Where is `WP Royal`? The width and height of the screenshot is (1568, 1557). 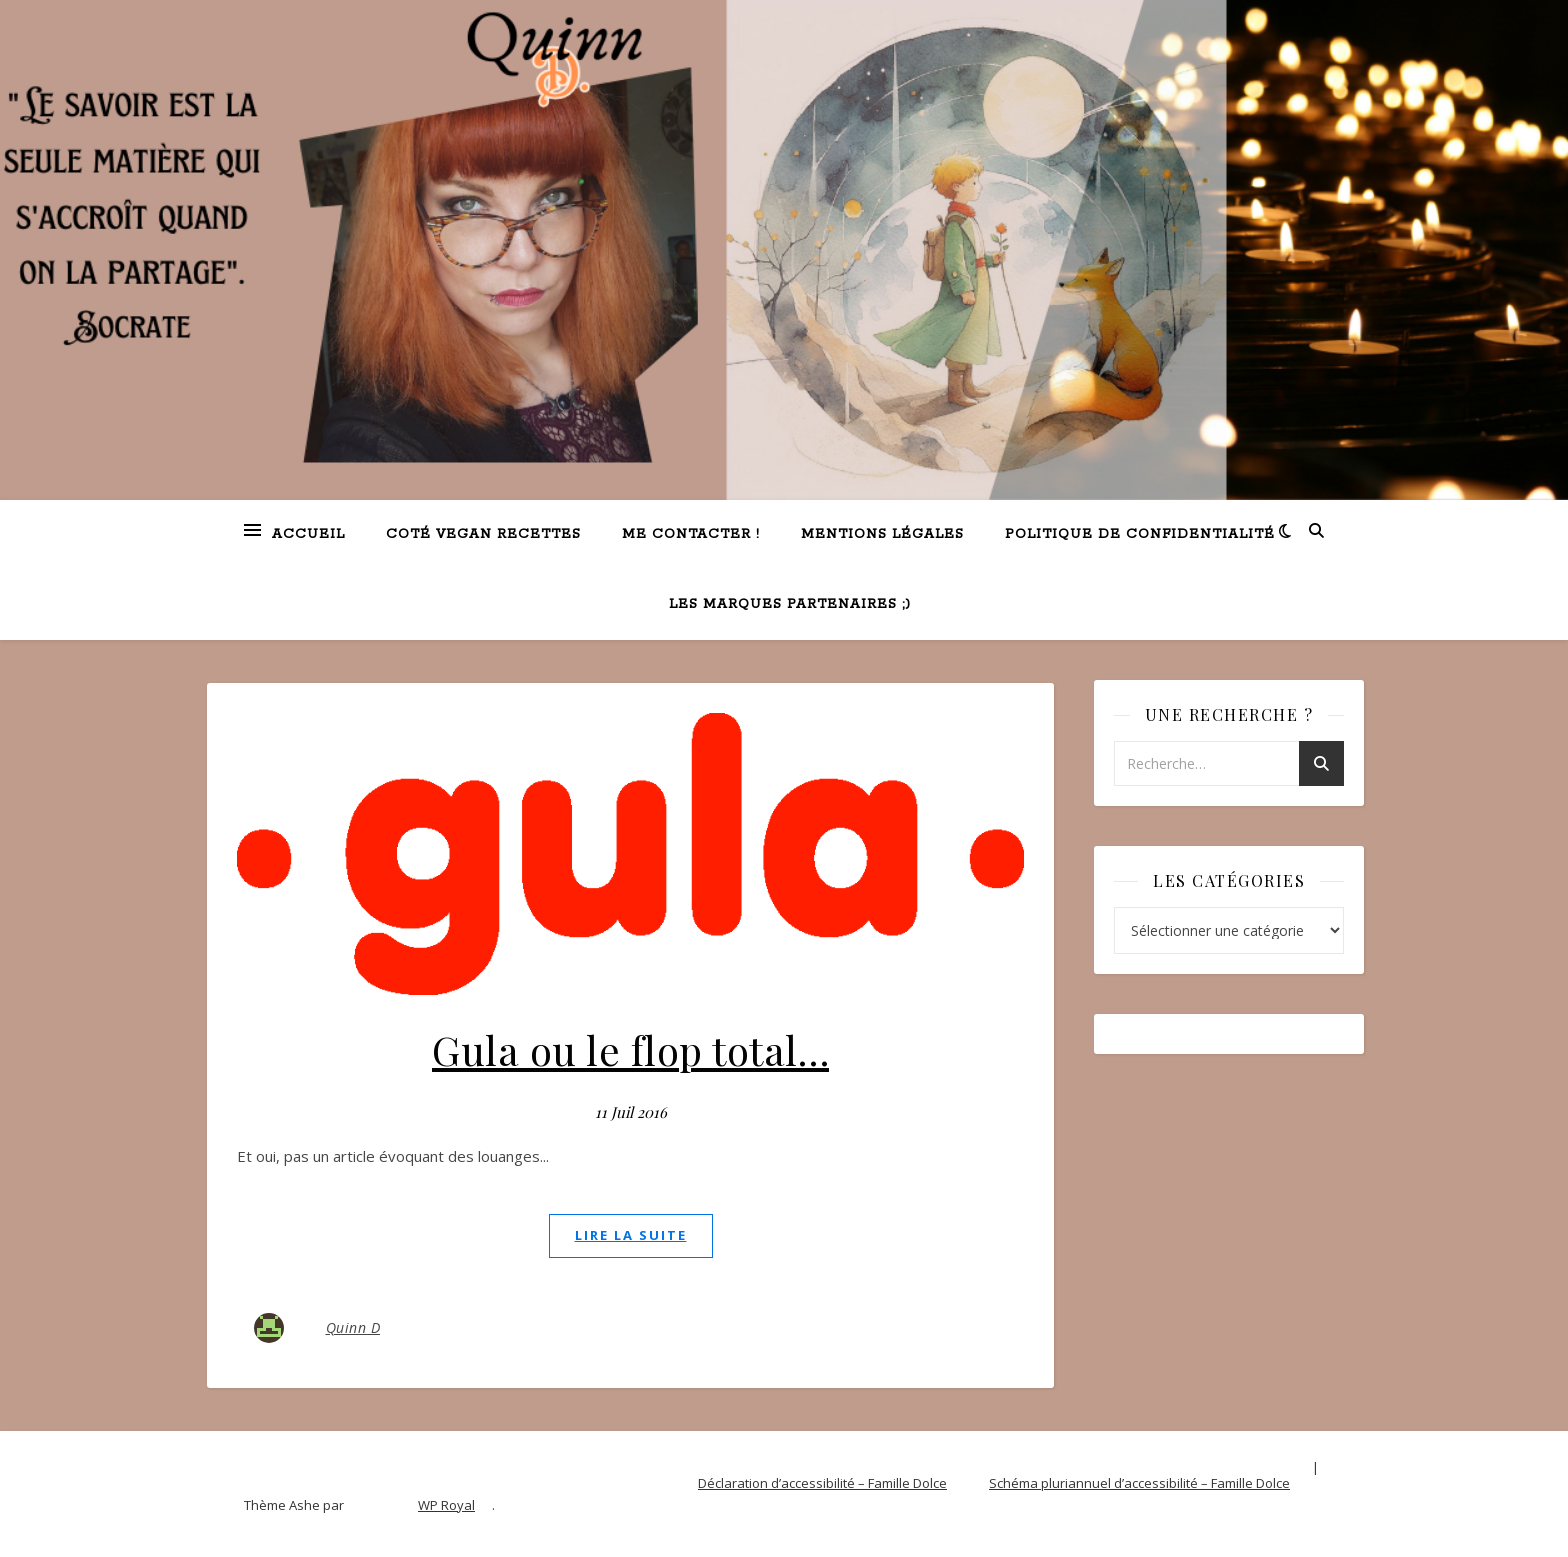 WP Royal is located at coordinates (446, 1505).